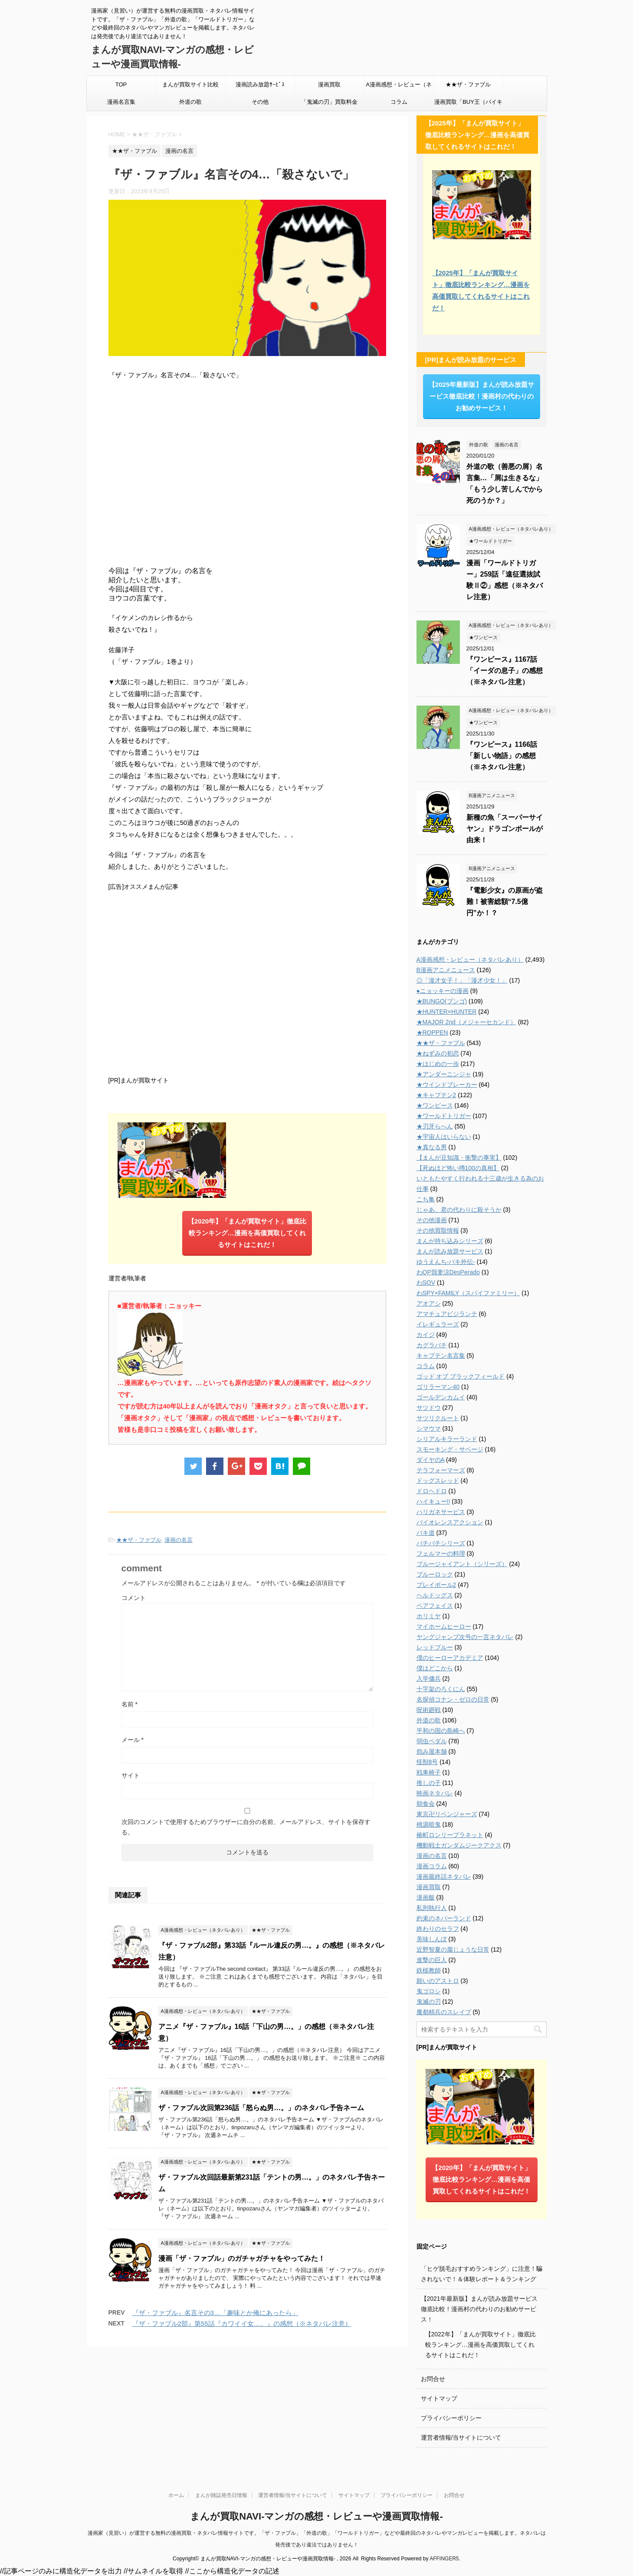  What do you see at coordinates (453, 1949) in the screenshot?
I see `近野智夏の腐じょうな日常` at bounding box center [453, 1949].